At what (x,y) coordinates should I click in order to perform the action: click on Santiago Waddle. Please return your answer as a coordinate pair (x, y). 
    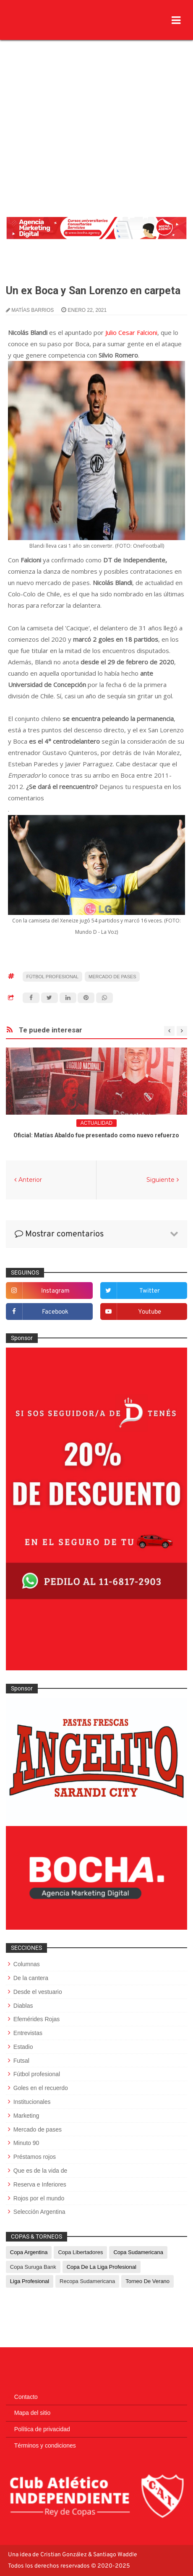
    Looking at the image, I should click on (115, 2554).